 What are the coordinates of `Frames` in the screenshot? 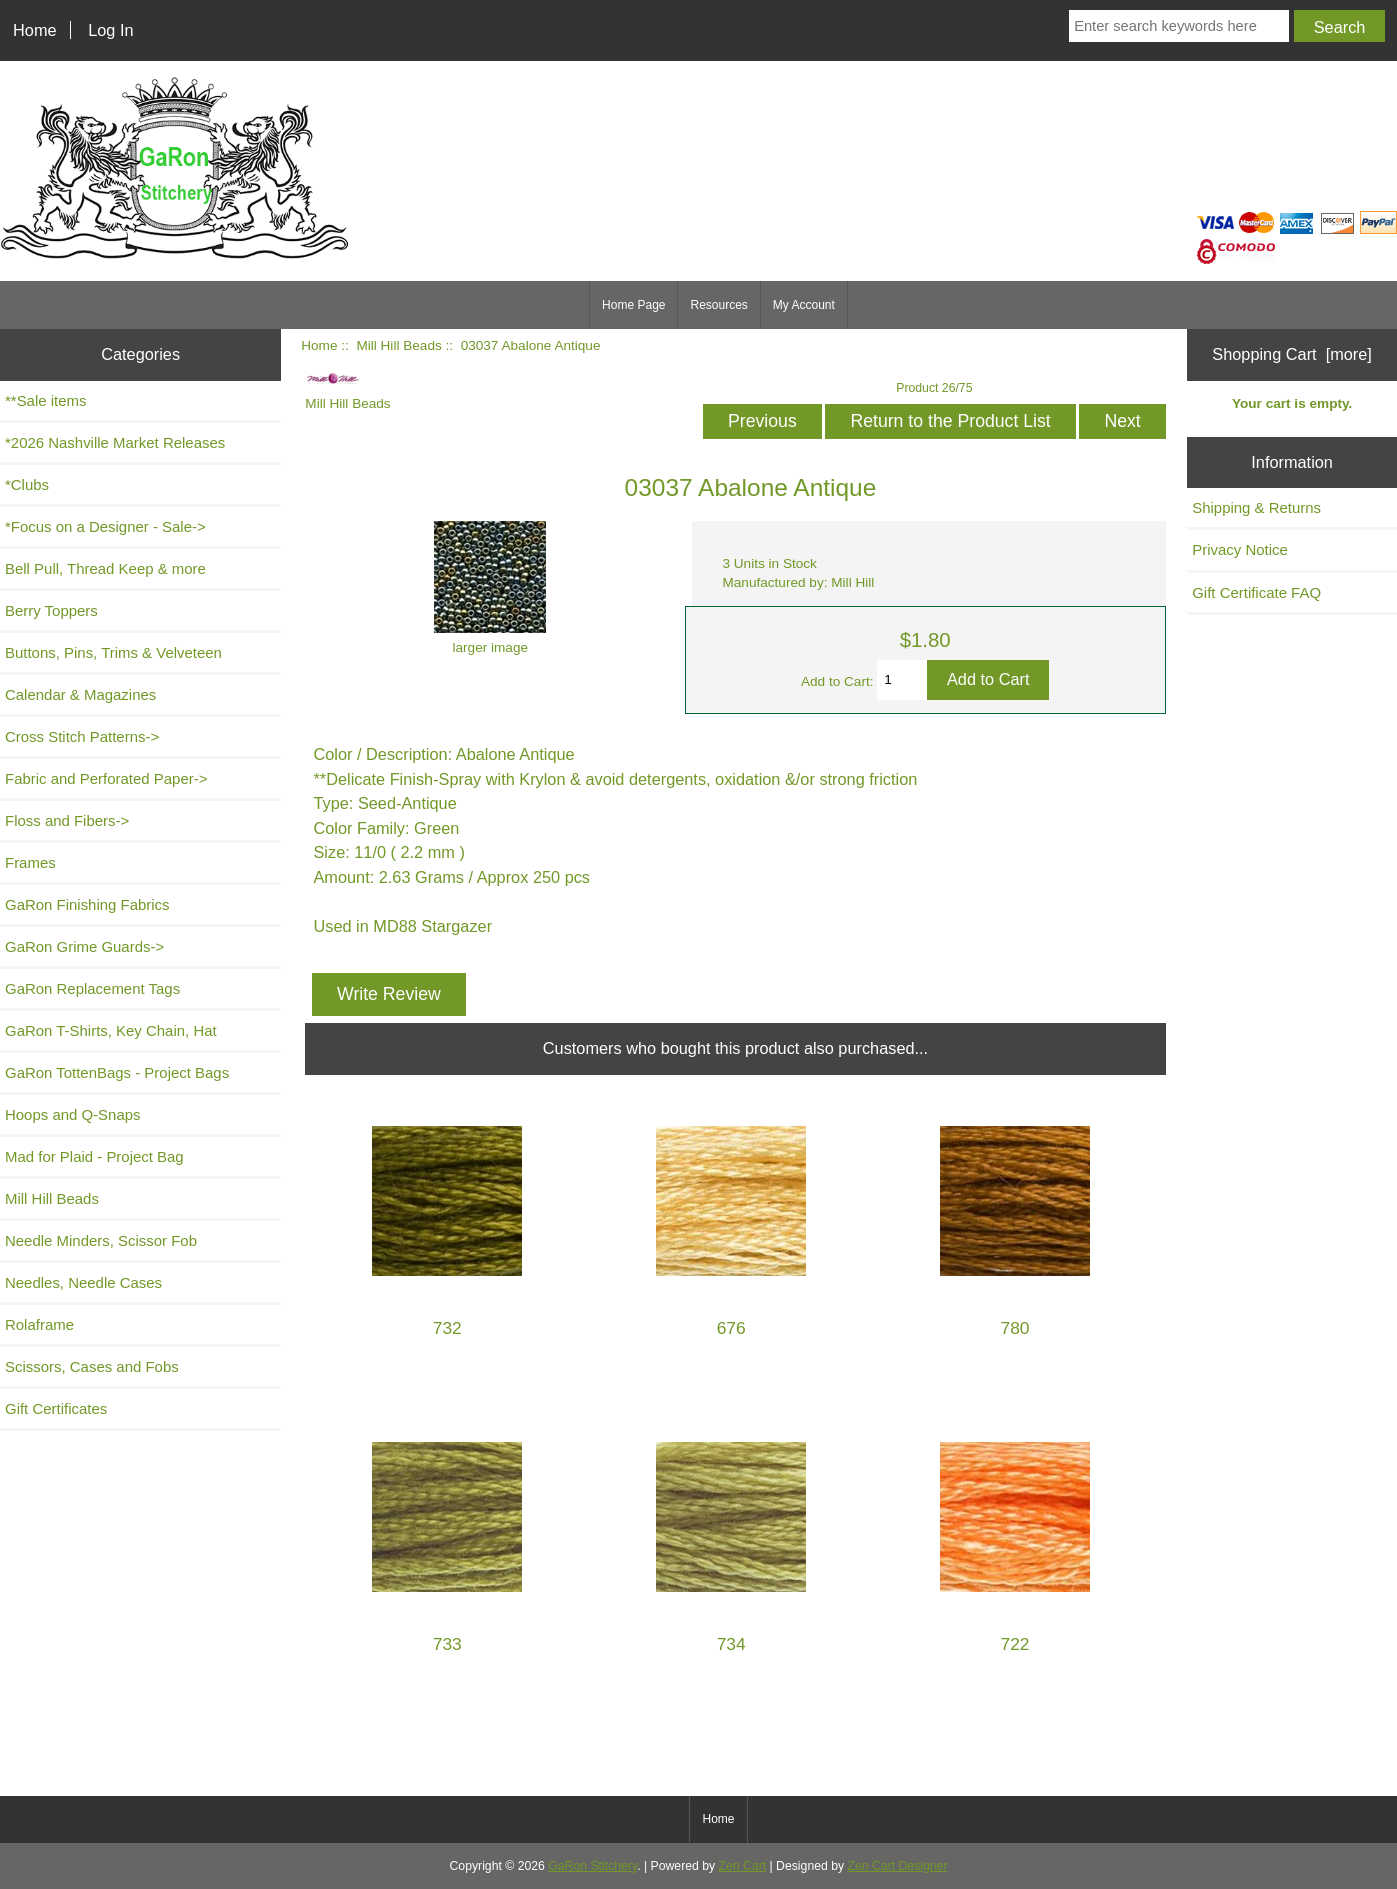 It's located at (30, 862).